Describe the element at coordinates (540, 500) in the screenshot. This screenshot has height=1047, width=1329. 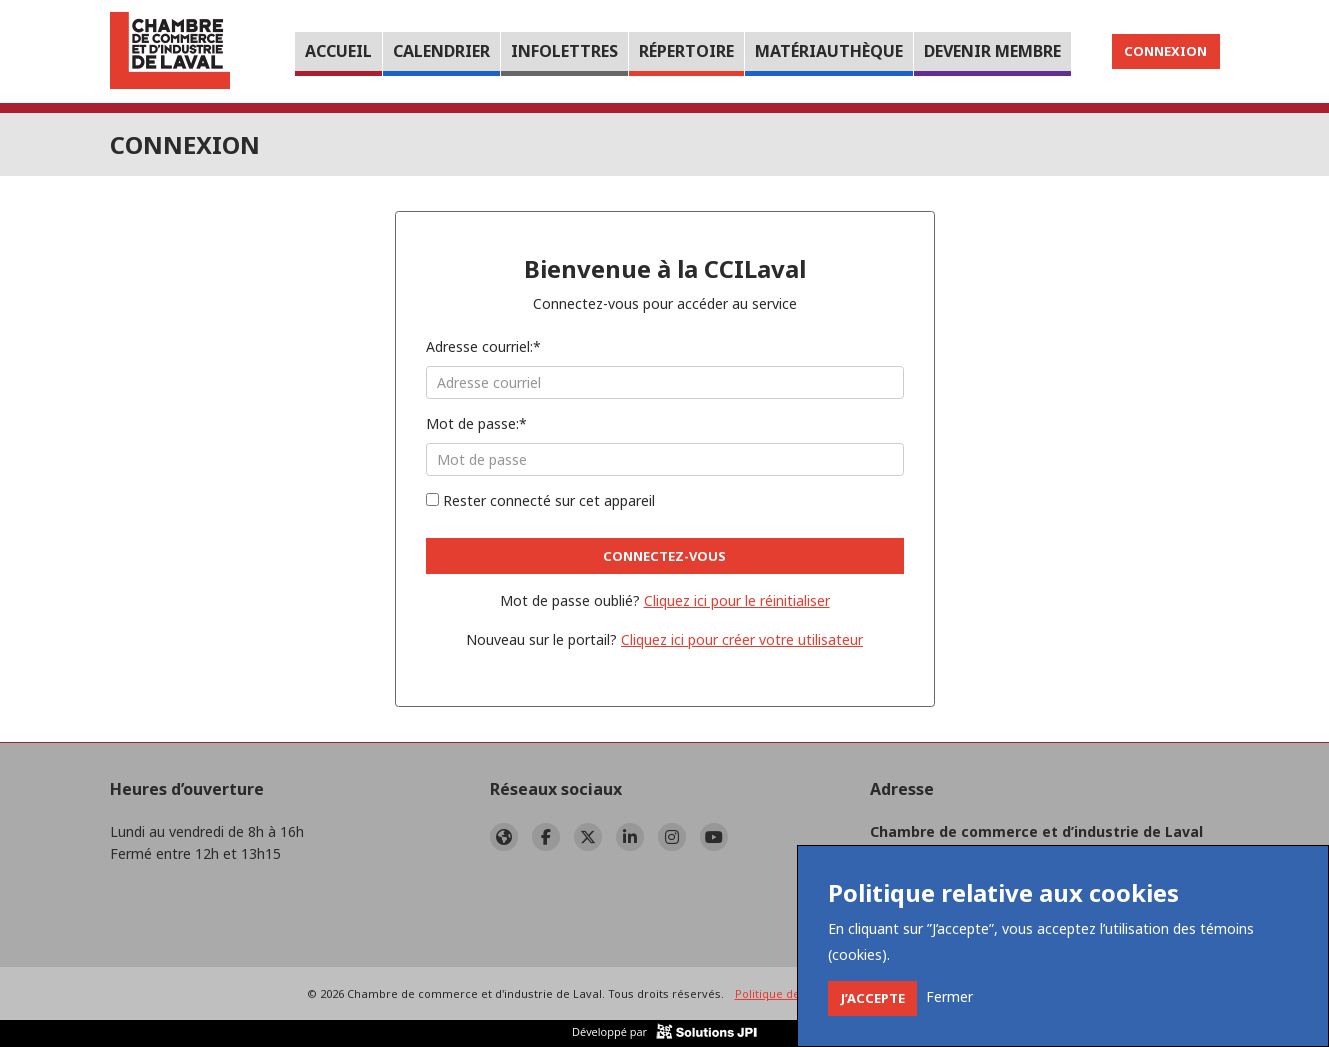
I see `Rester connecté sur cet appareil` at that location.